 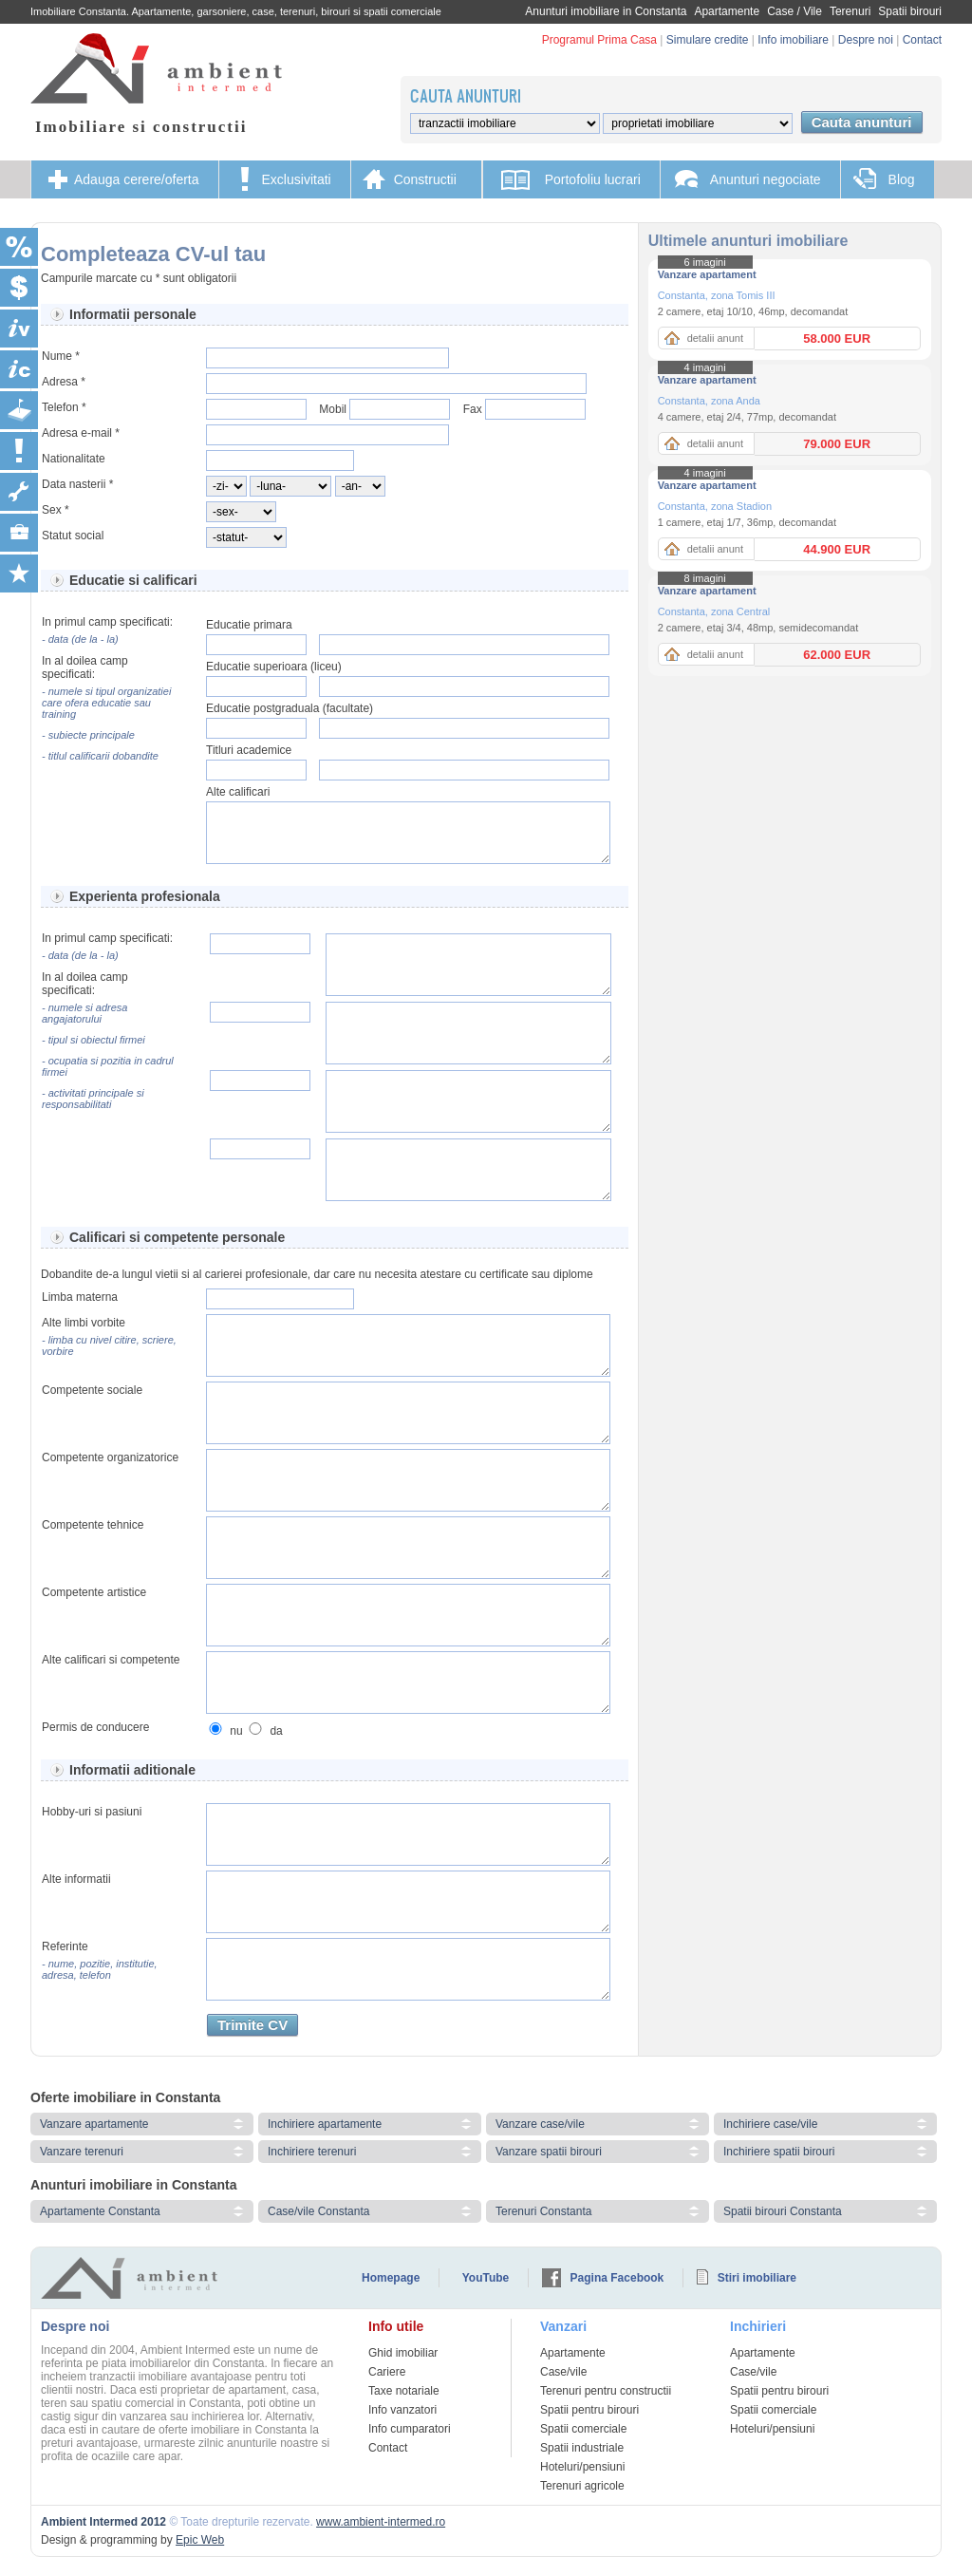 I want to click on Inchiriere terenuri, so click(x=312, y=2151).